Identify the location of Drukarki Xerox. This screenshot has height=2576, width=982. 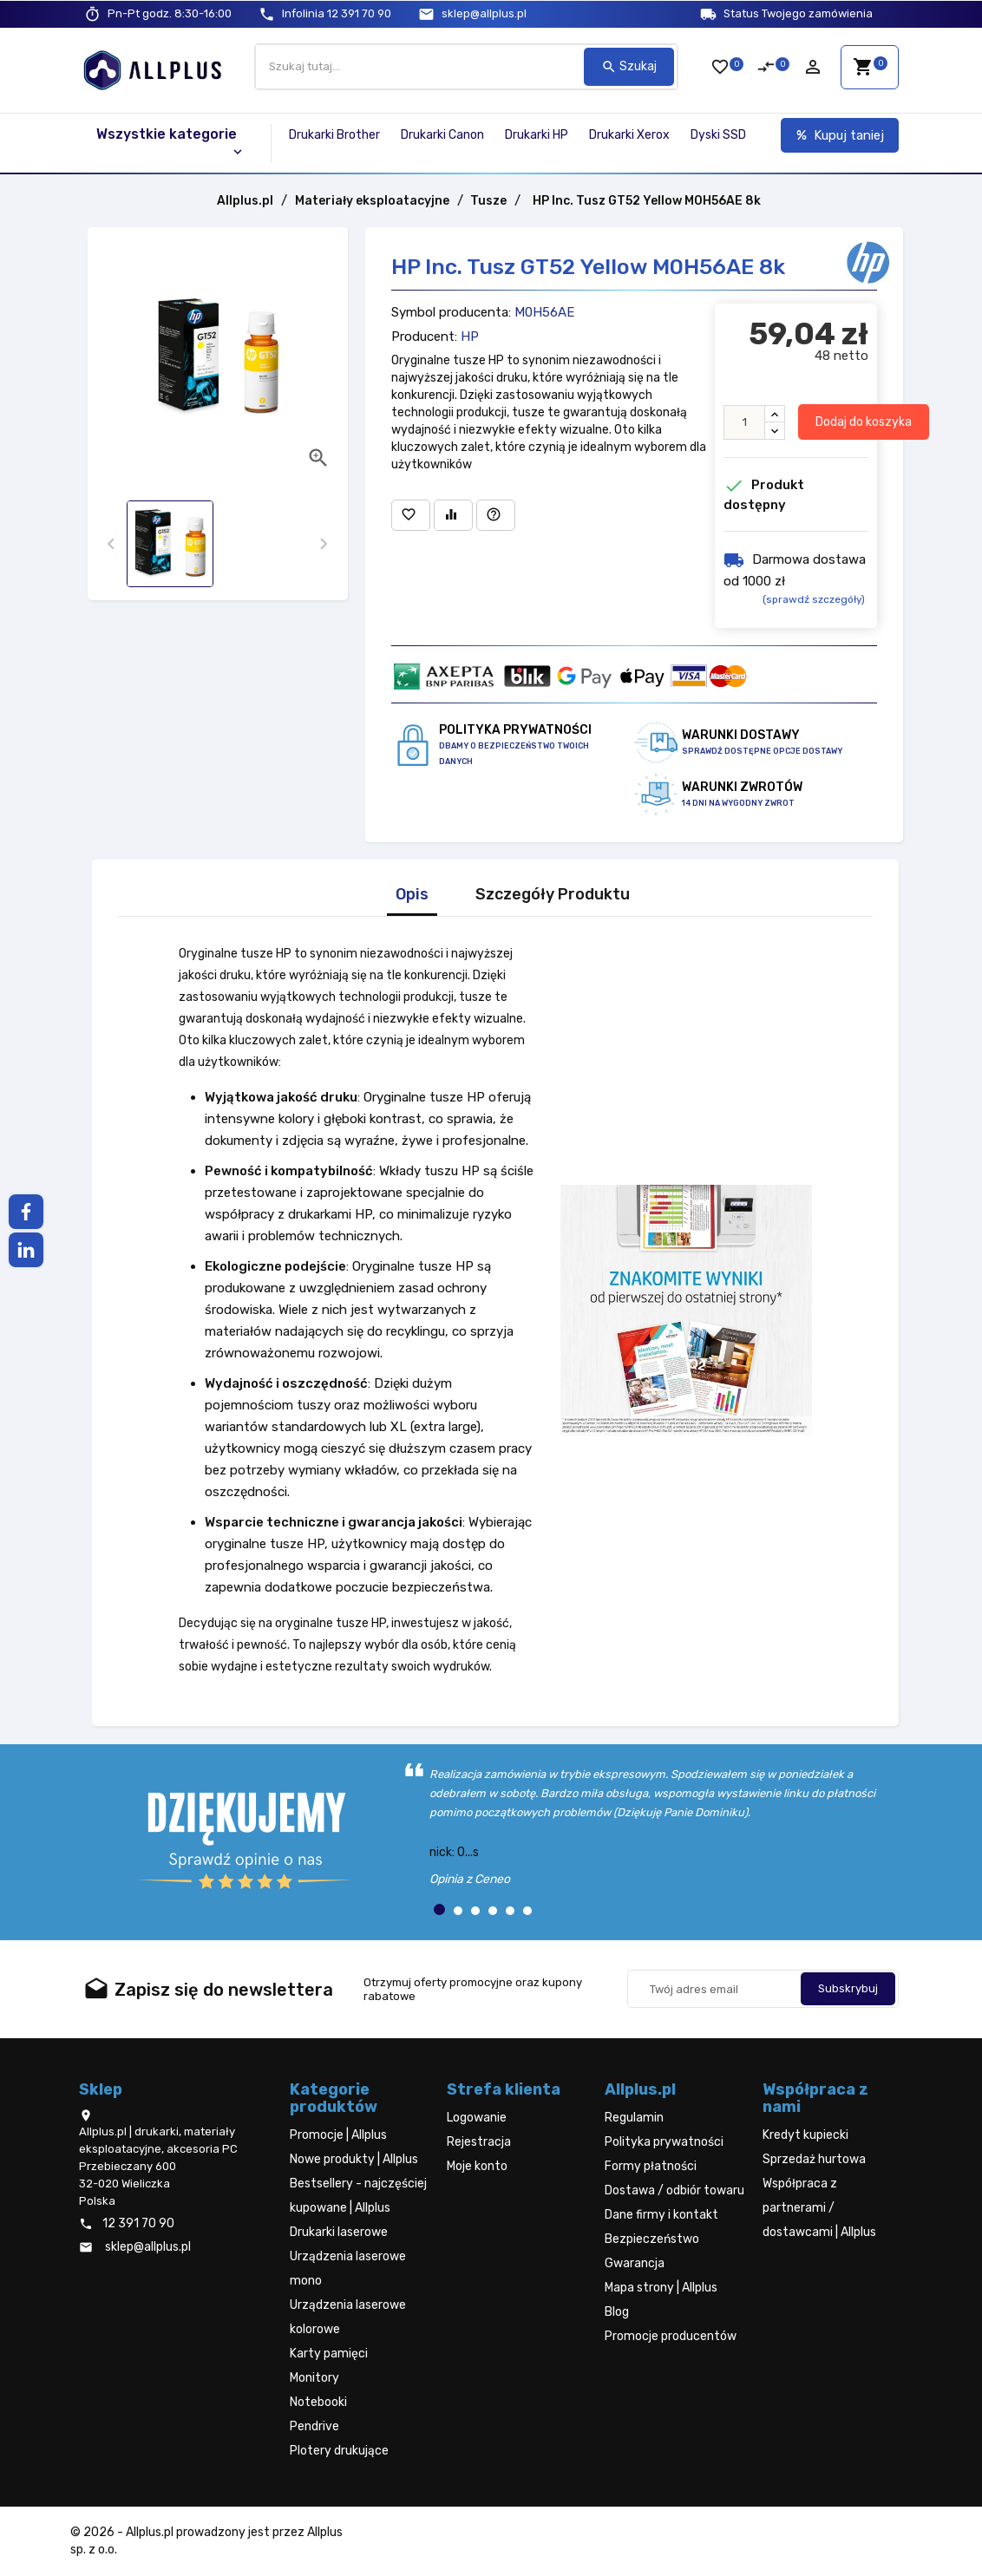
(629, 134).